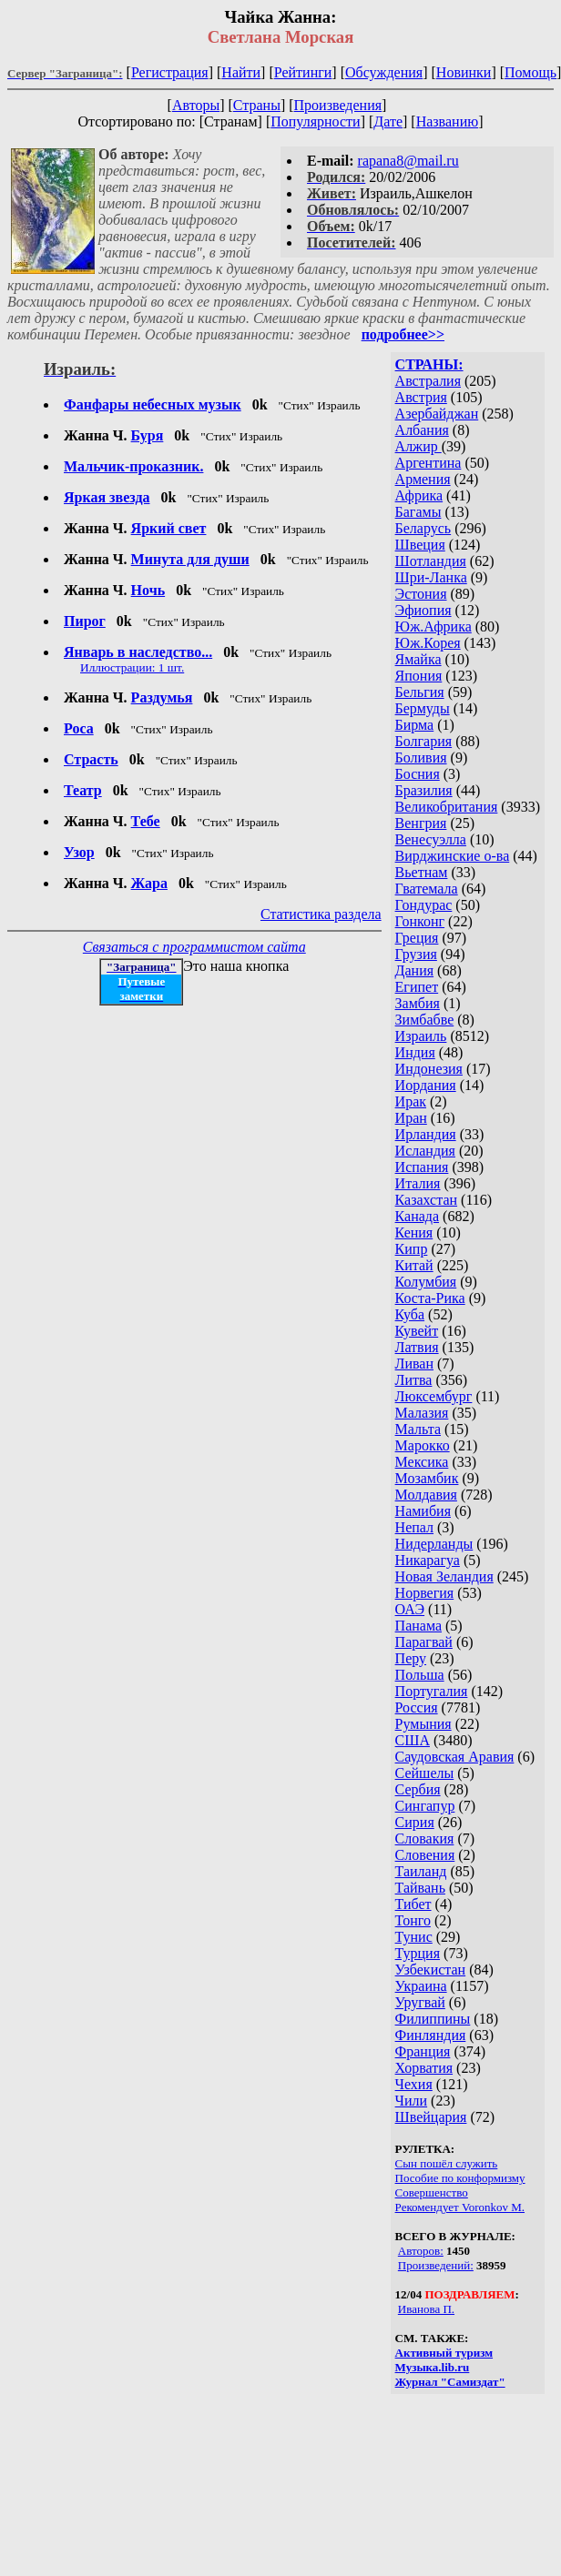 The image size is (561, 2576). I want to click on Латвия, so click(417, 1347).